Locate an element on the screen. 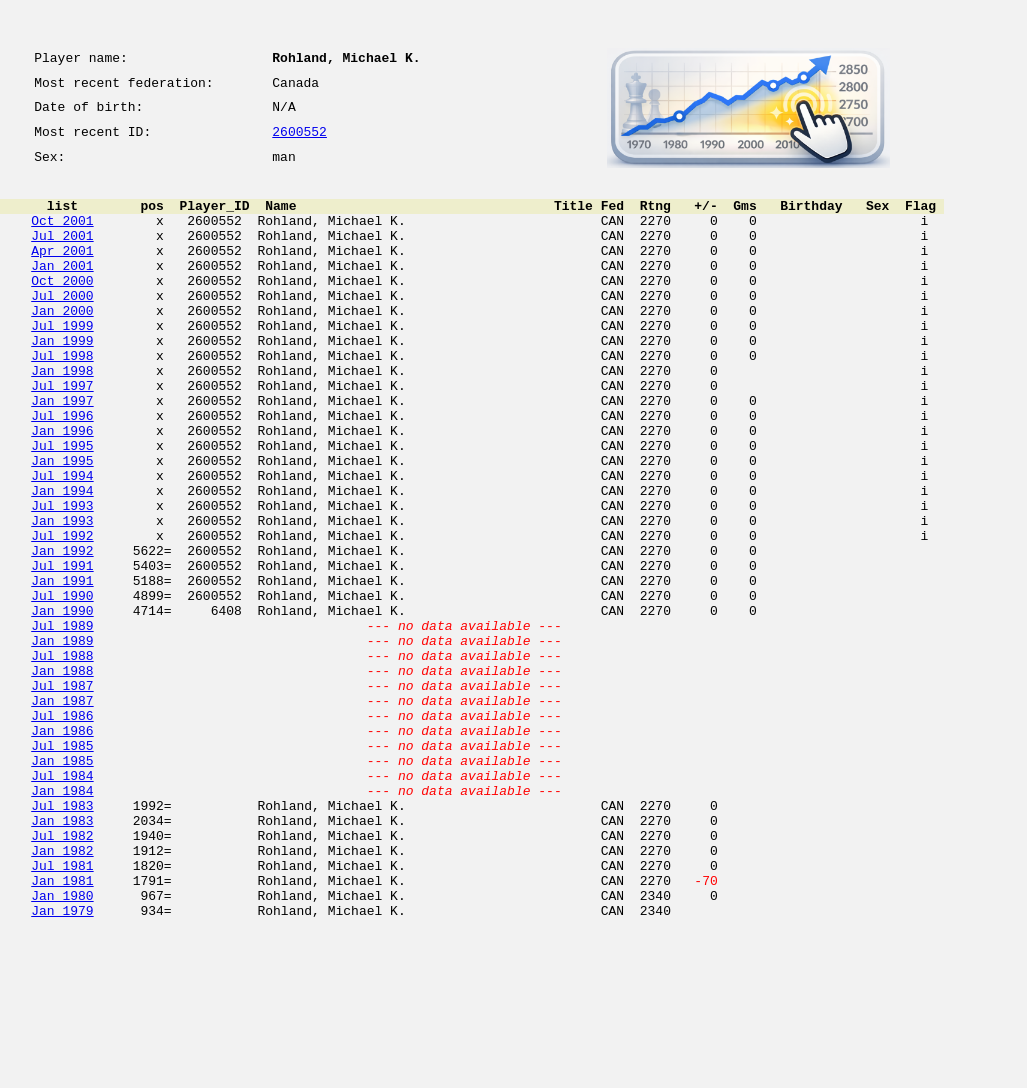 The height and width of the screenshot is (1088, 1027). Jan 2001 is located at coordinates (62, 292).